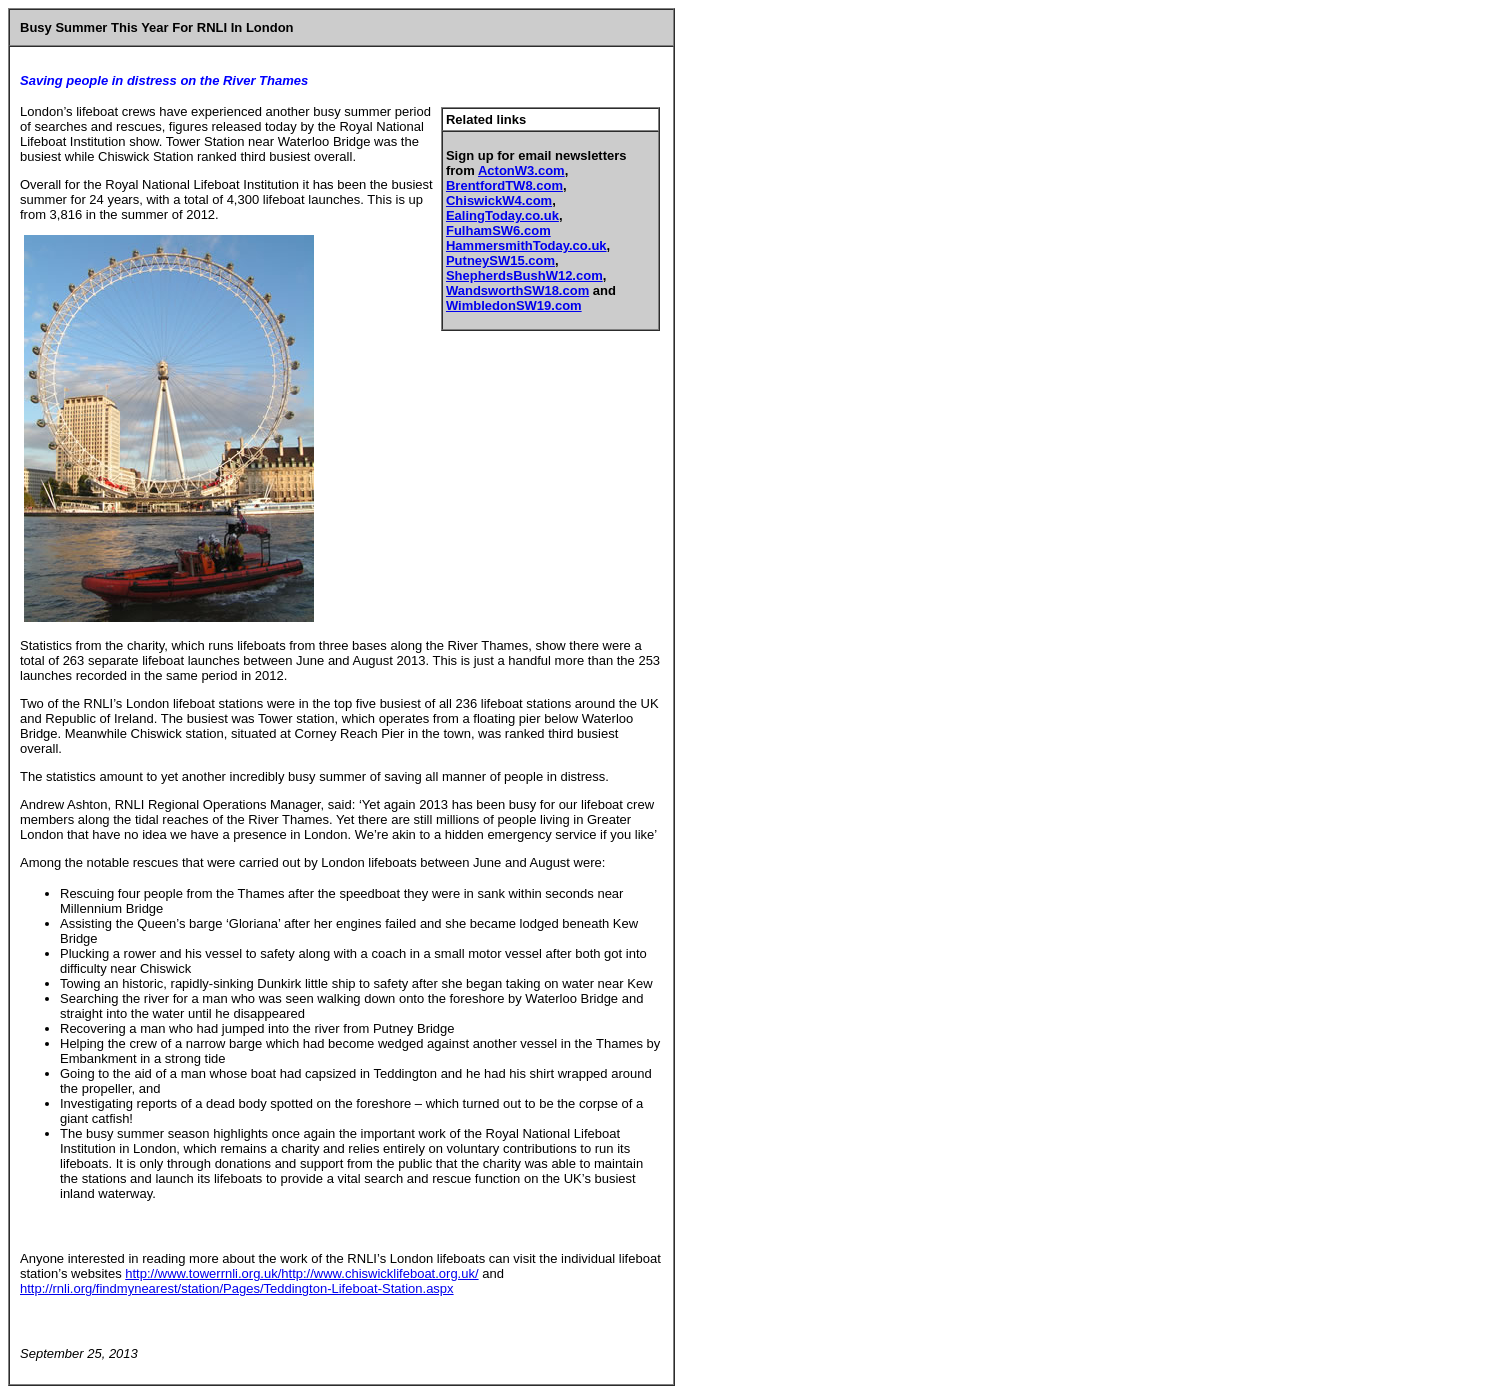 This screenshot has height=1394, width=1497. What do you see at coordinates (524, 275) in the screenshot?
I see `ShepherdsBushW12.com` at bounding box center [524, 275].